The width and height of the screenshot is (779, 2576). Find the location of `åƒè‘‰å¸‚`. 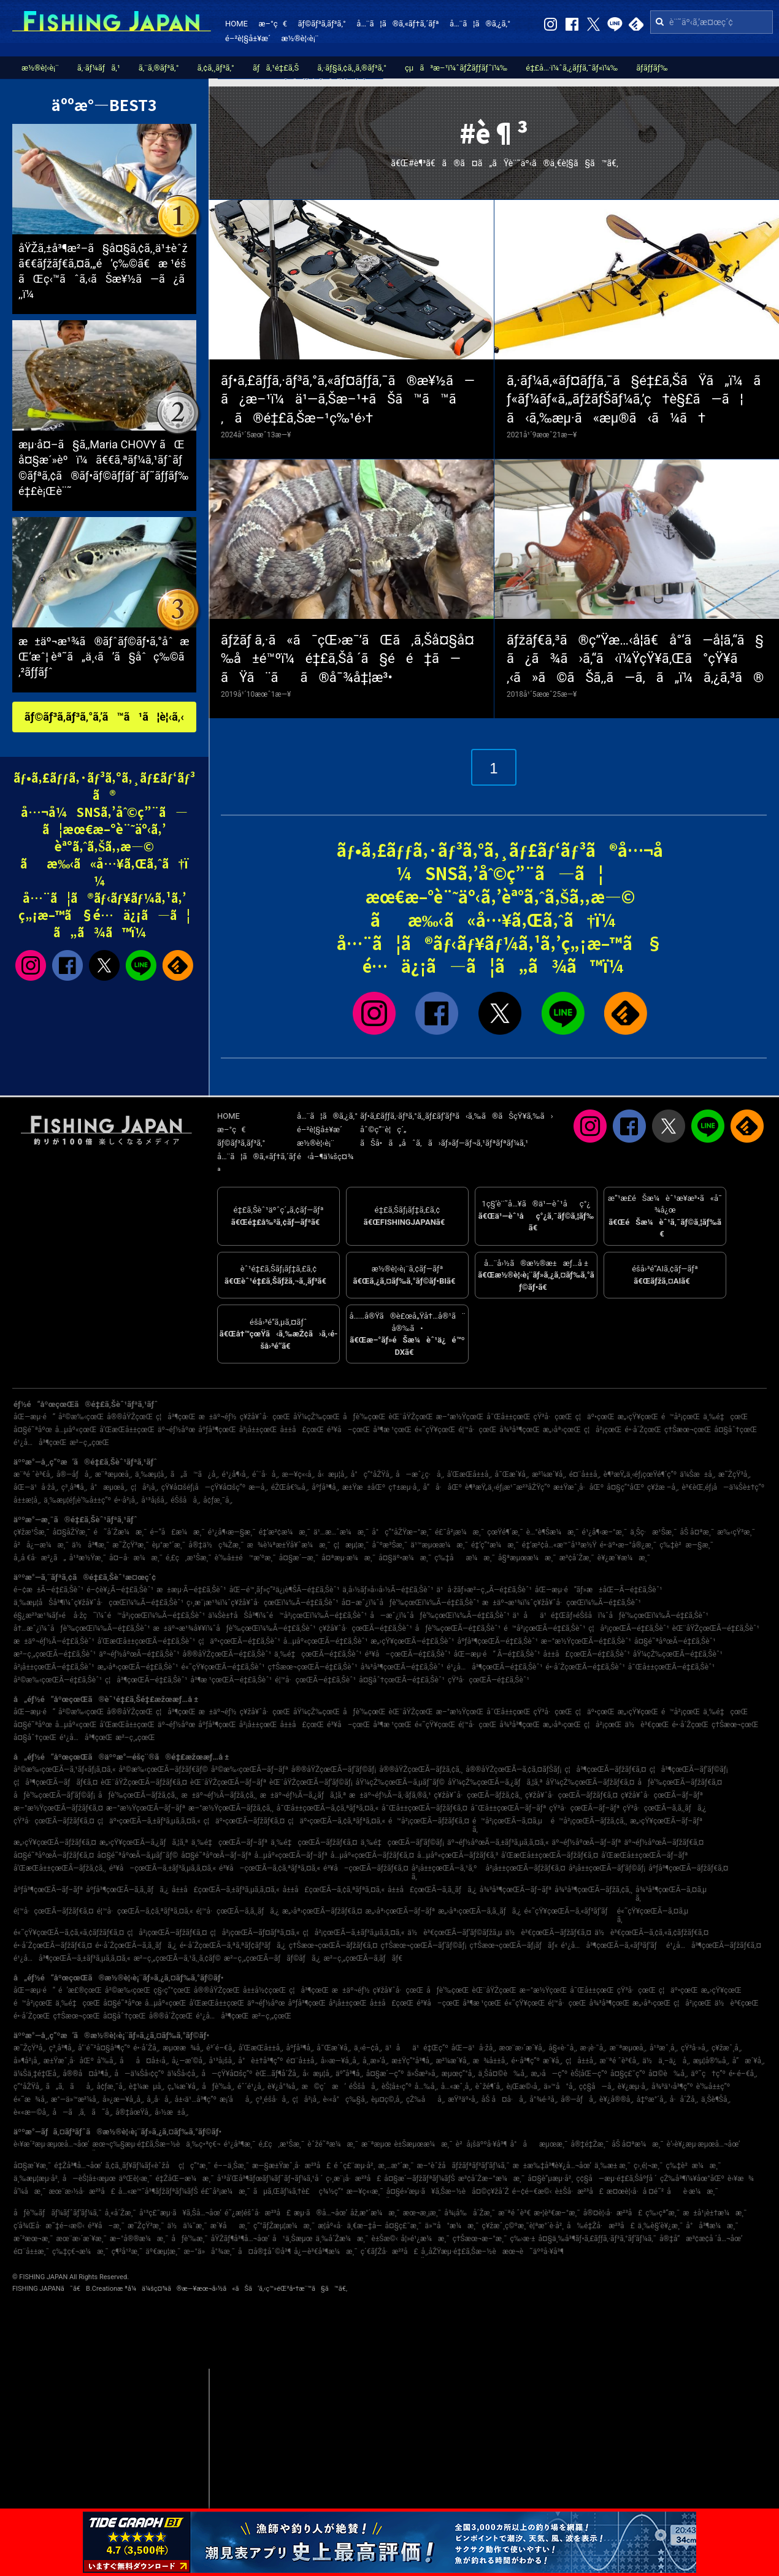

åƒè‘‰å¸‚ is located at coordinates (218, 2086).